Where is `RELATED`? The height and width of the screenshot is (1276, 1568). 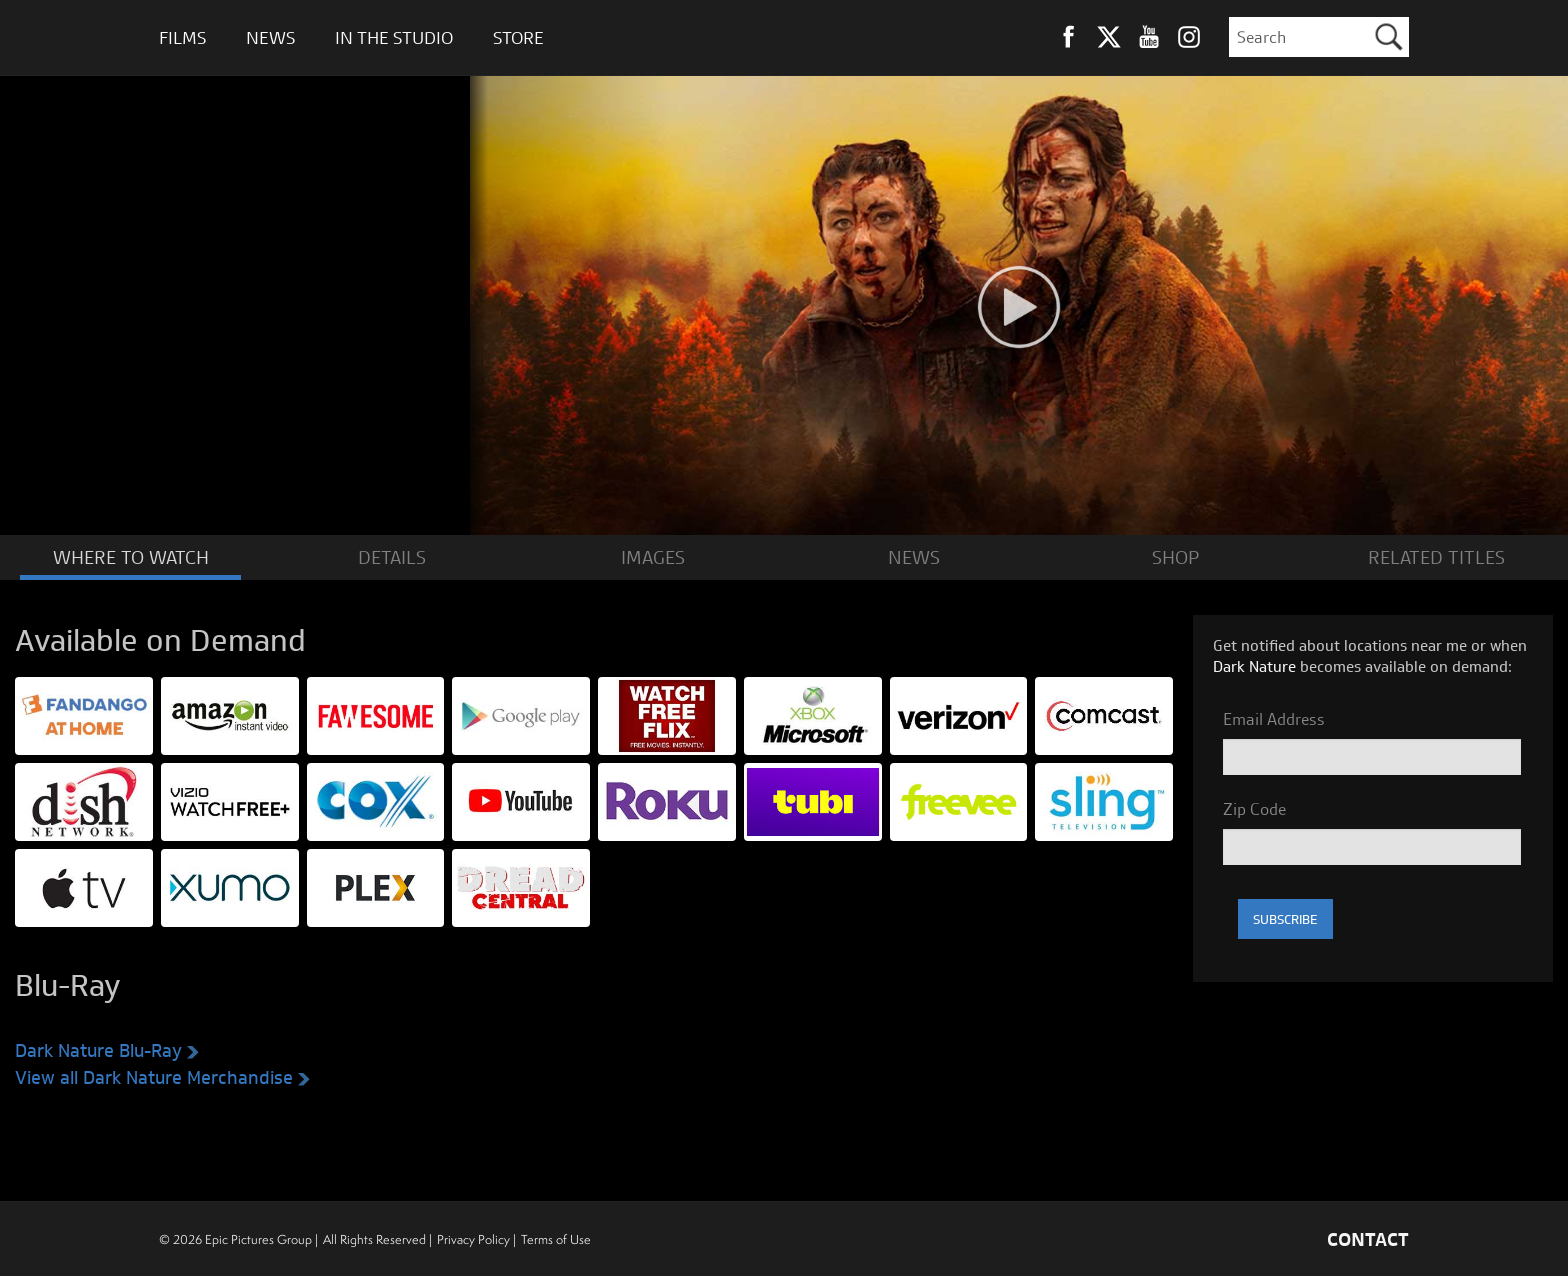 RELATED is located at coordinates (1436, 556).